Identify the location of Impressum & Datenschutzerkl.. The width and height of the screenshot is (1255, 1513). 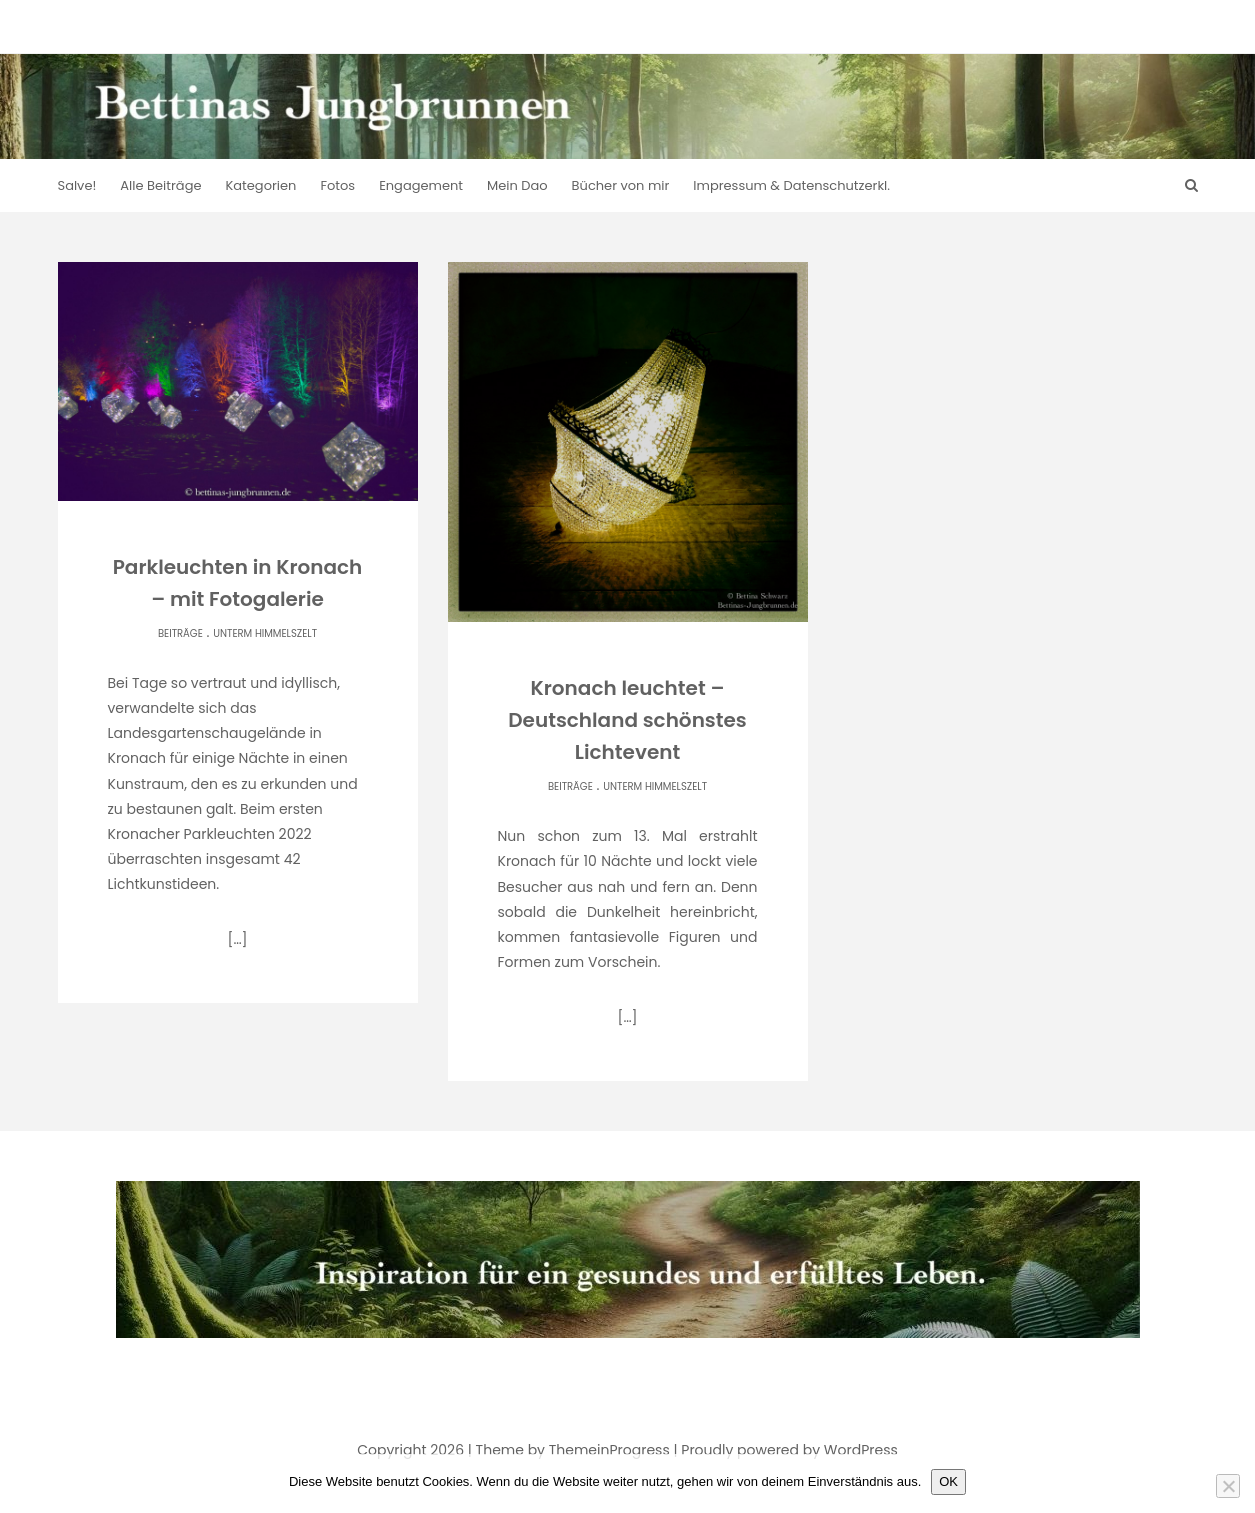
(791, 185).